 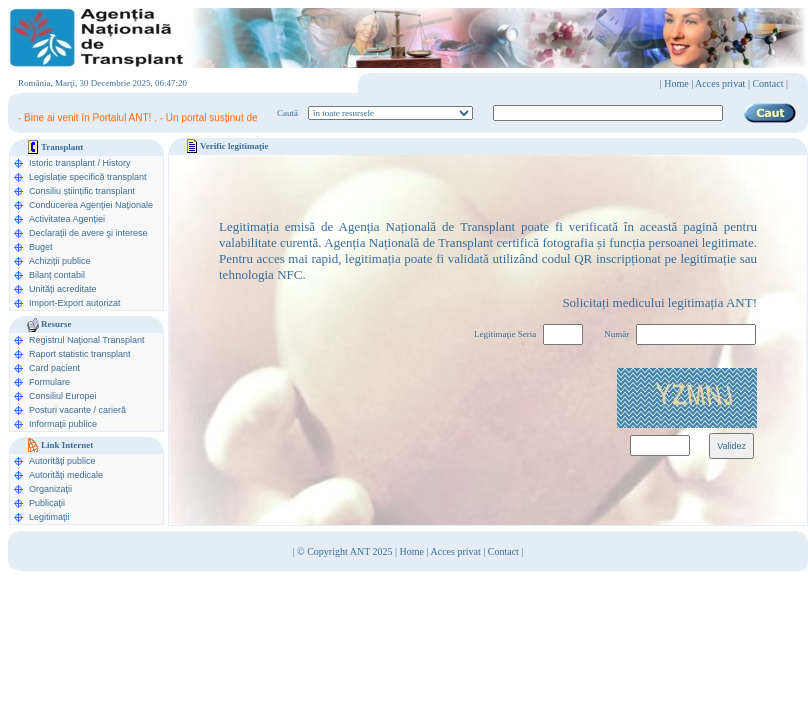 What do you see at coordinates (62, 163) in the screenshot?
I see `Istoric transplant` at bounding box center [62, 163].